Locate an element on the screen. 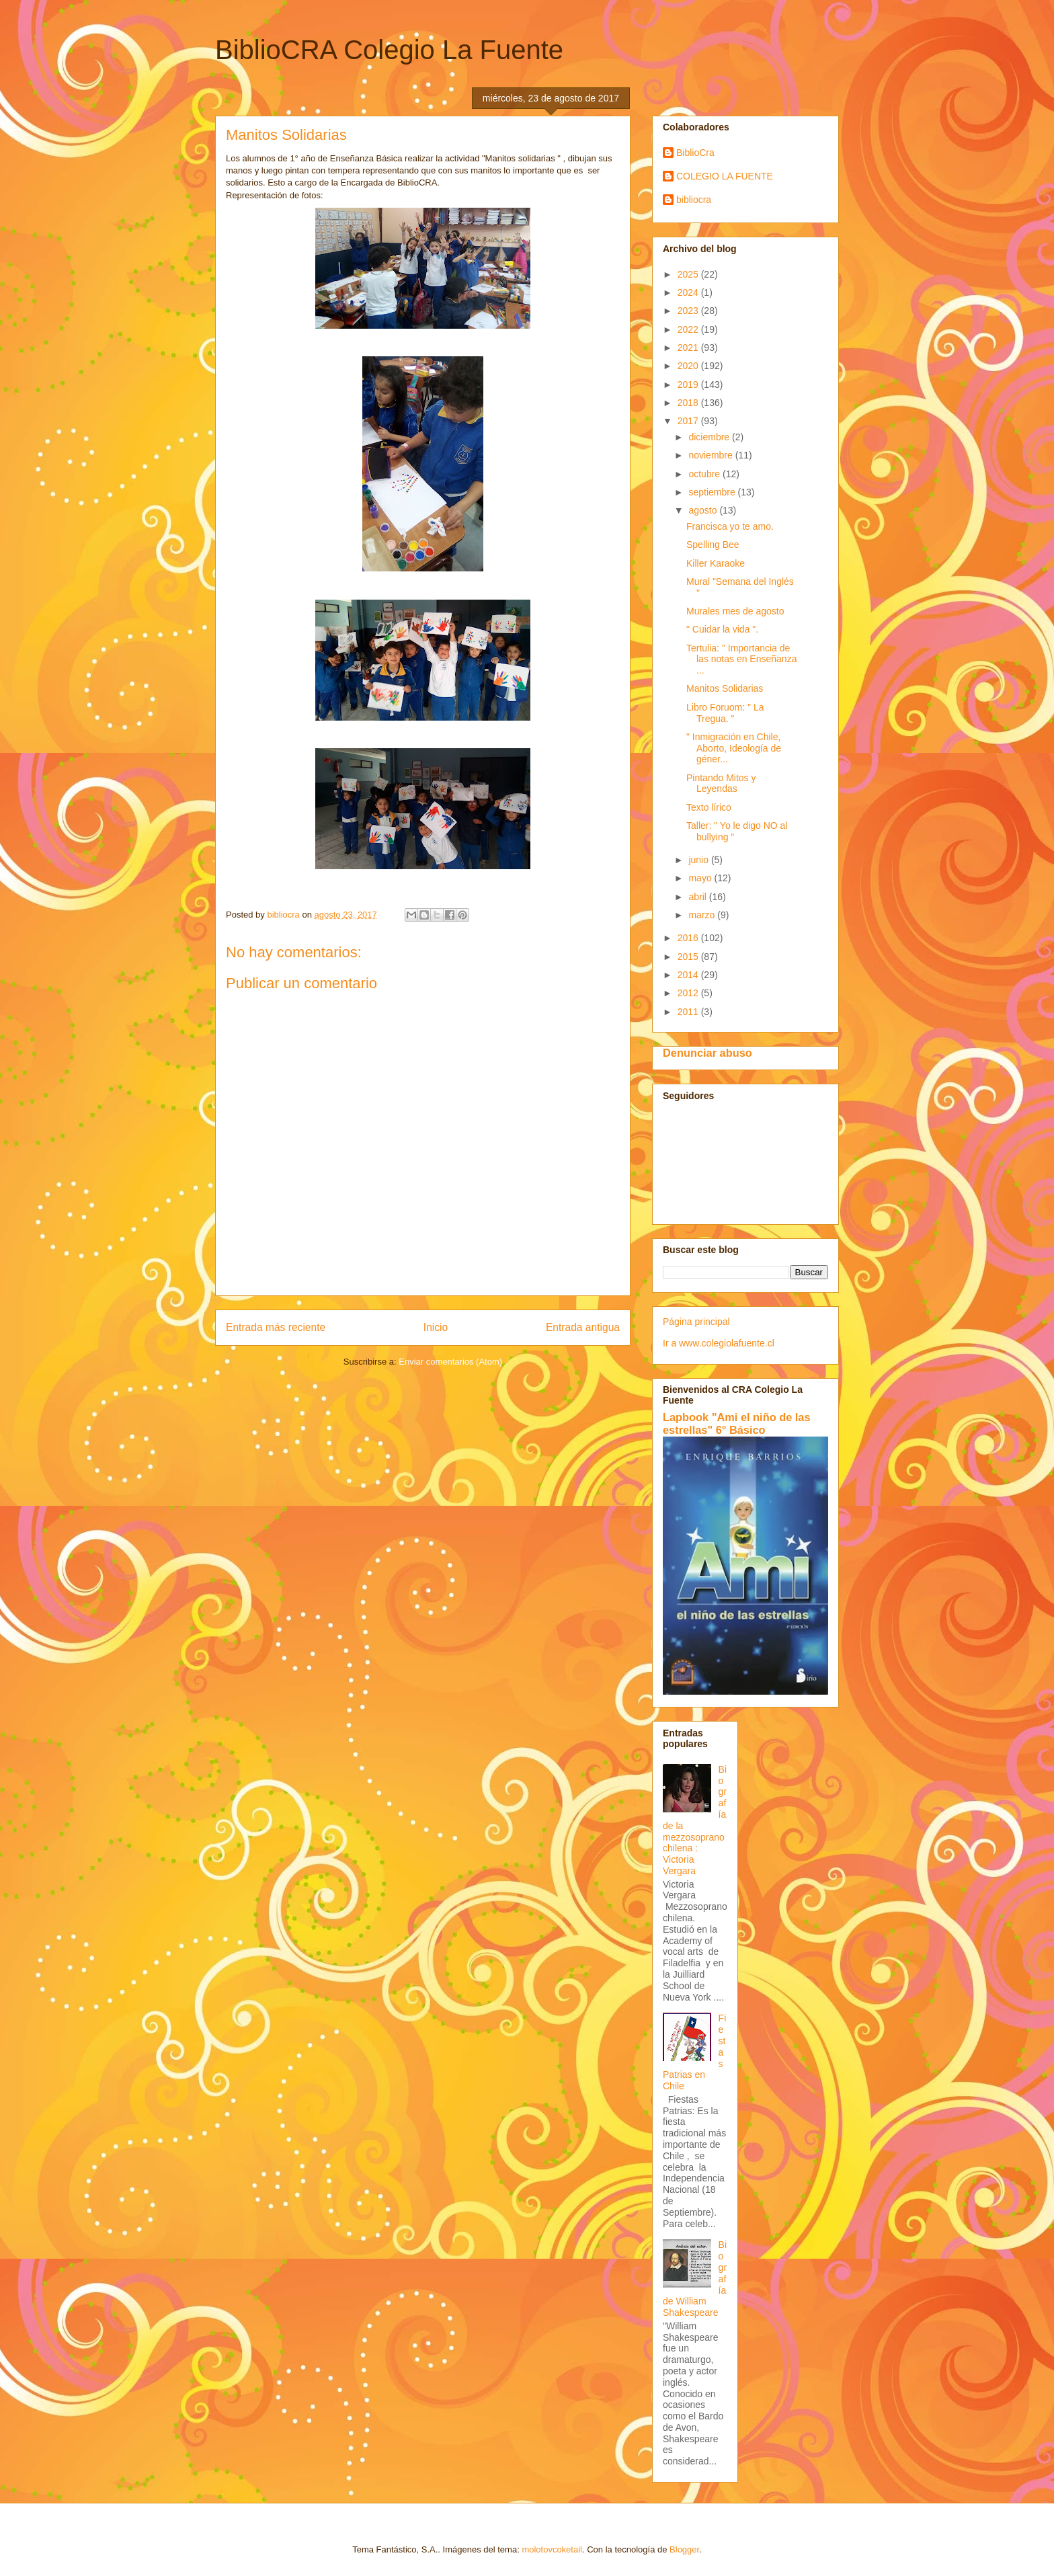 The height and width of the screenshot is (2576, 1054). 2016 is located at coordinates (689, 937).